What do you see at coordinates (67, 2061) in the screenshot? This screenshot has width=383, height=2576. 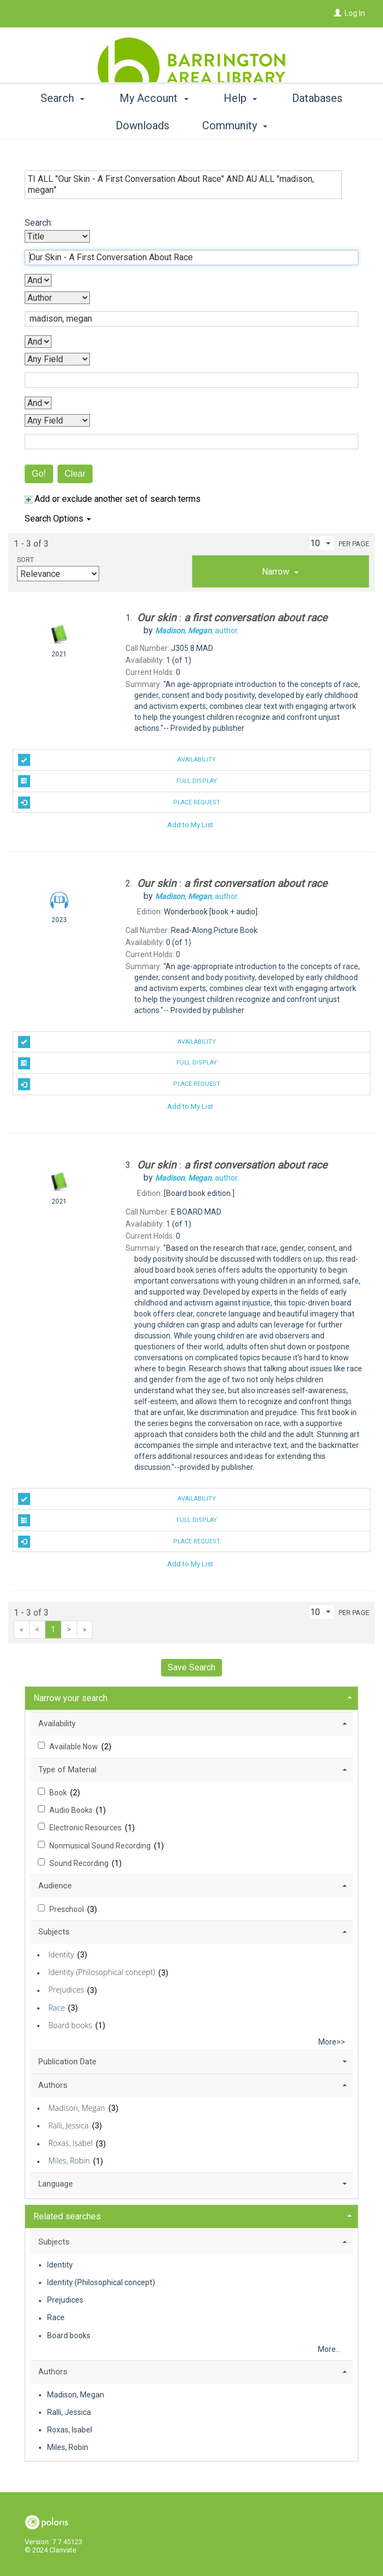 I see `Publication Date [button]` at bounding box center [67, 2061].